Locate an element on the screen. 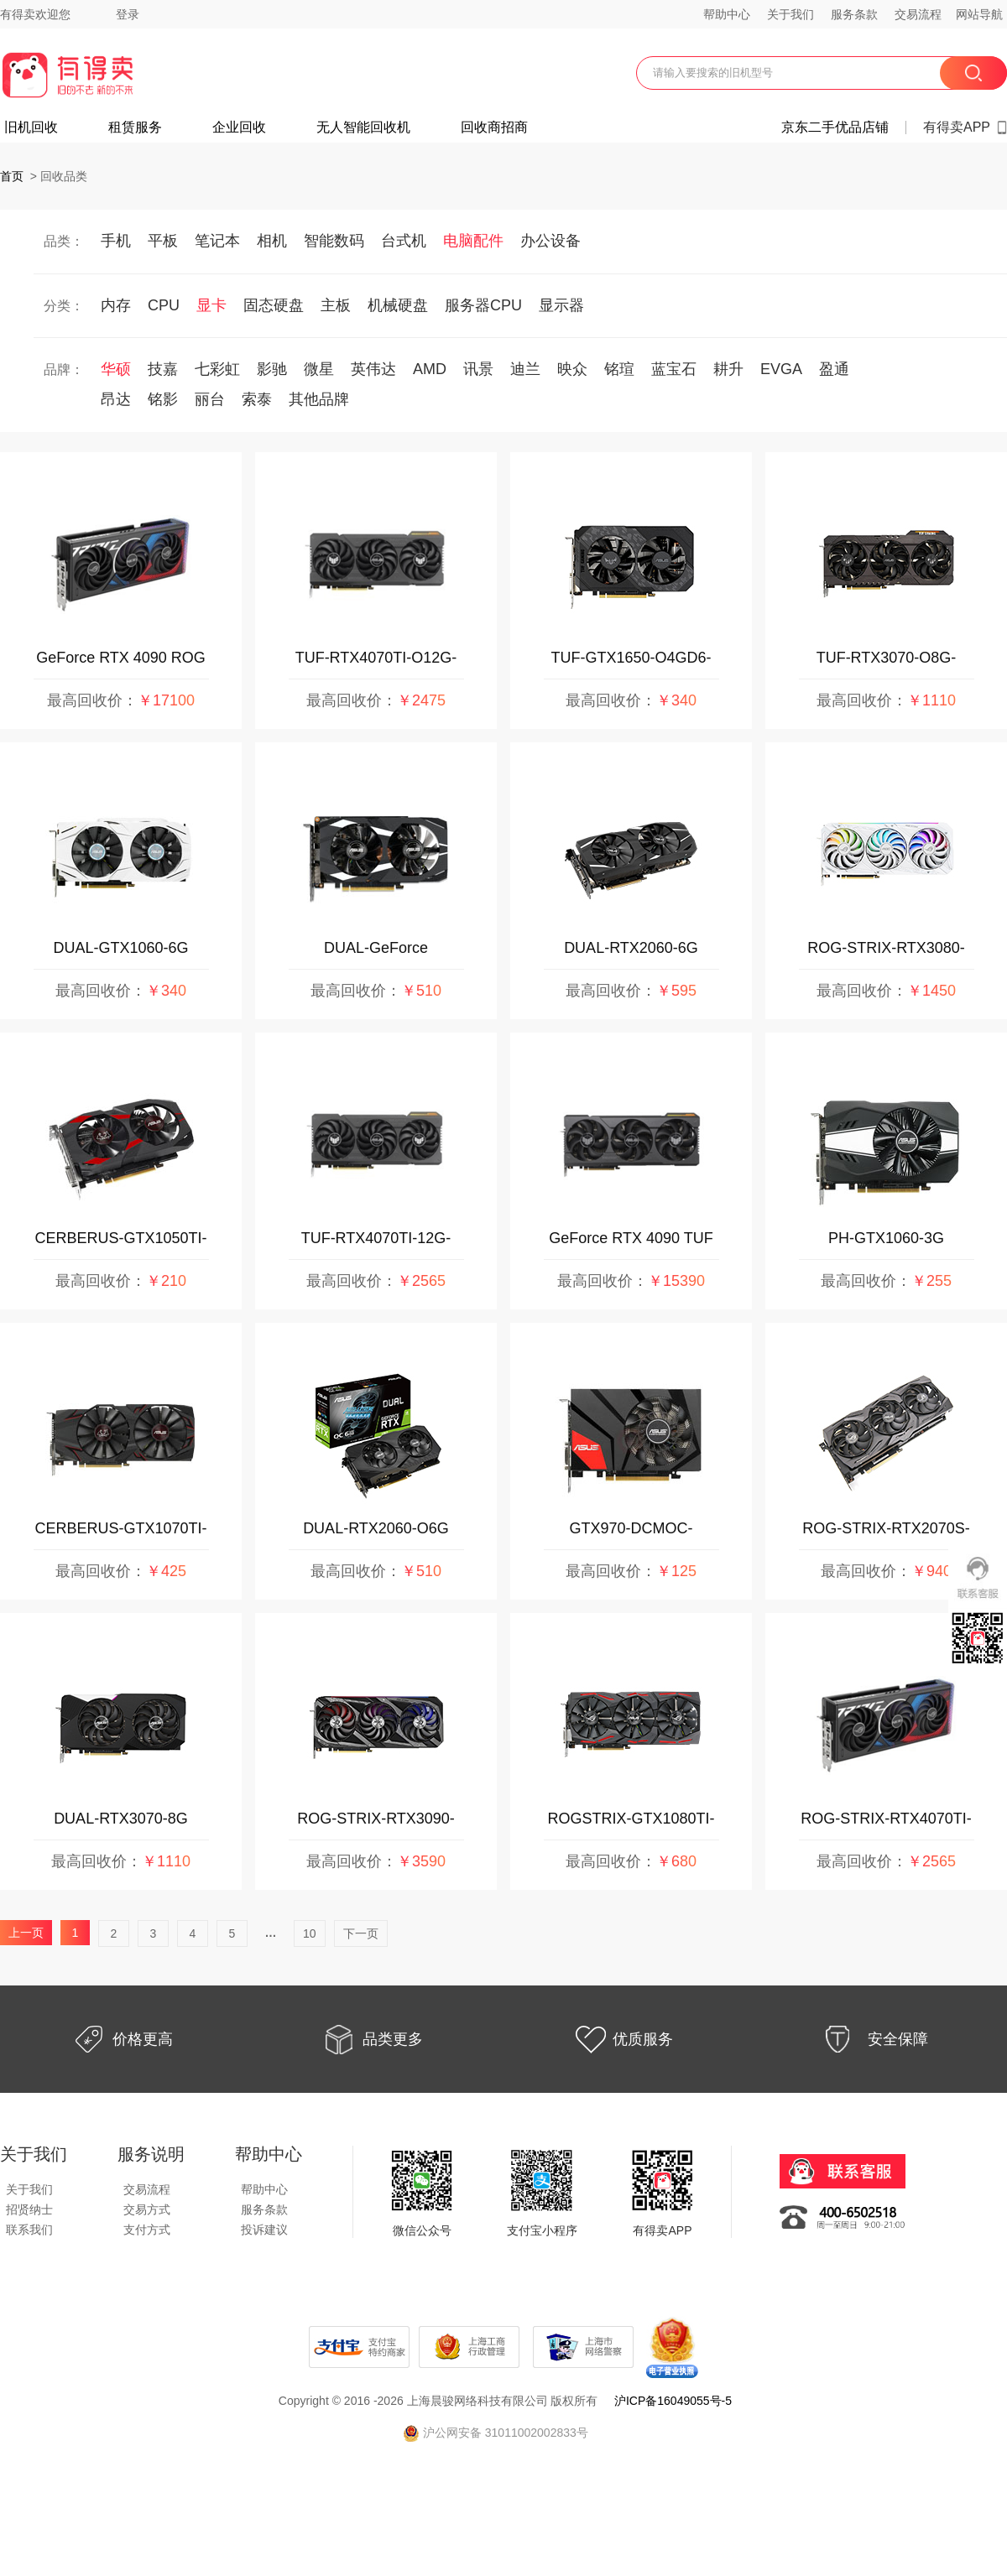 The height and width of the screenshot is (2576, 1007). 英伟达 is located at coordinates (373, 369).